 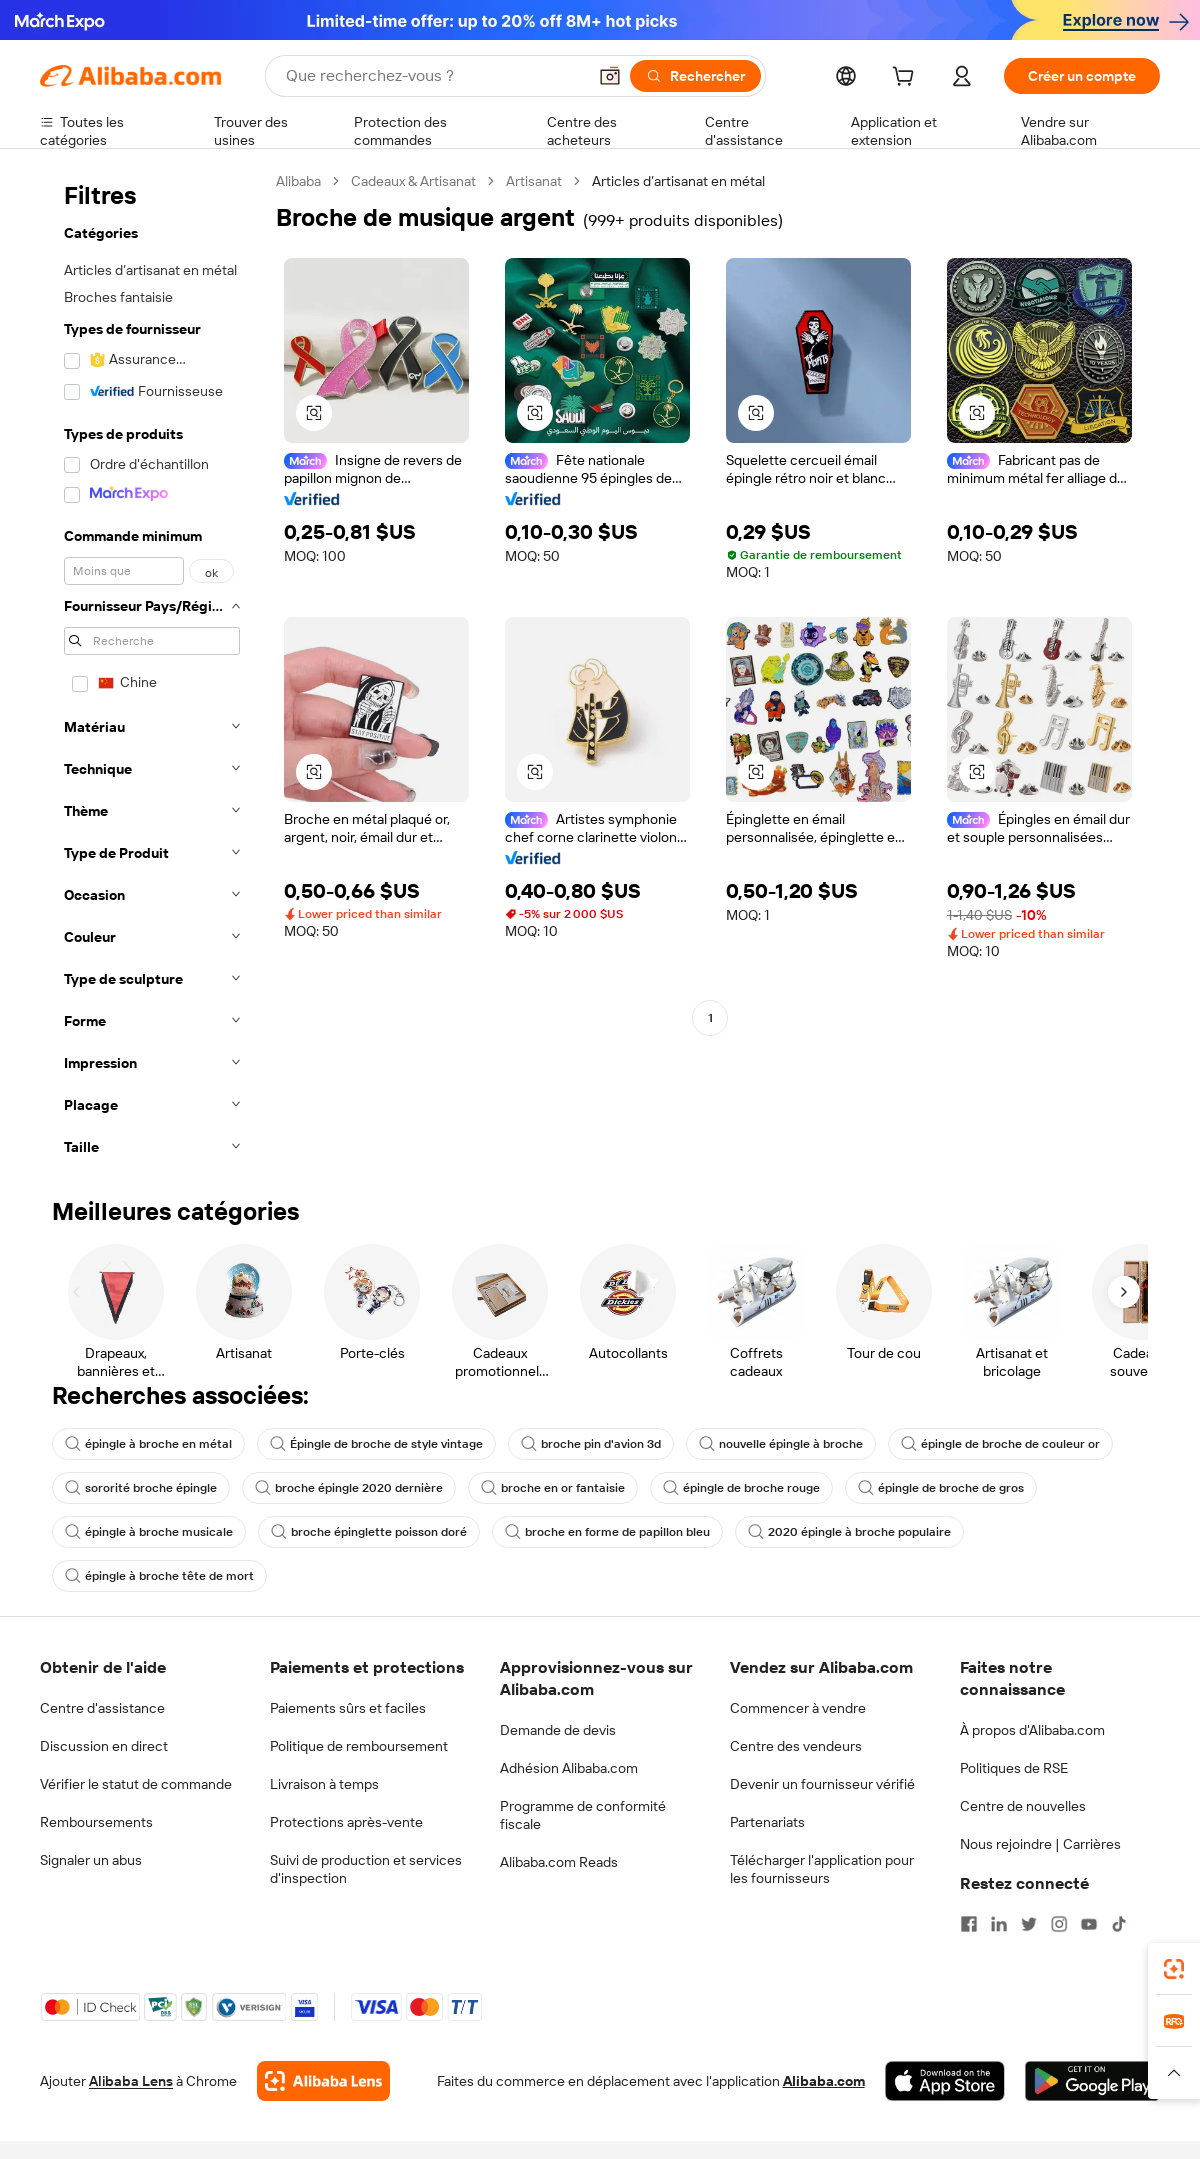 I want to click on Alibaba.com Reads, so click(x=559, y=1862).